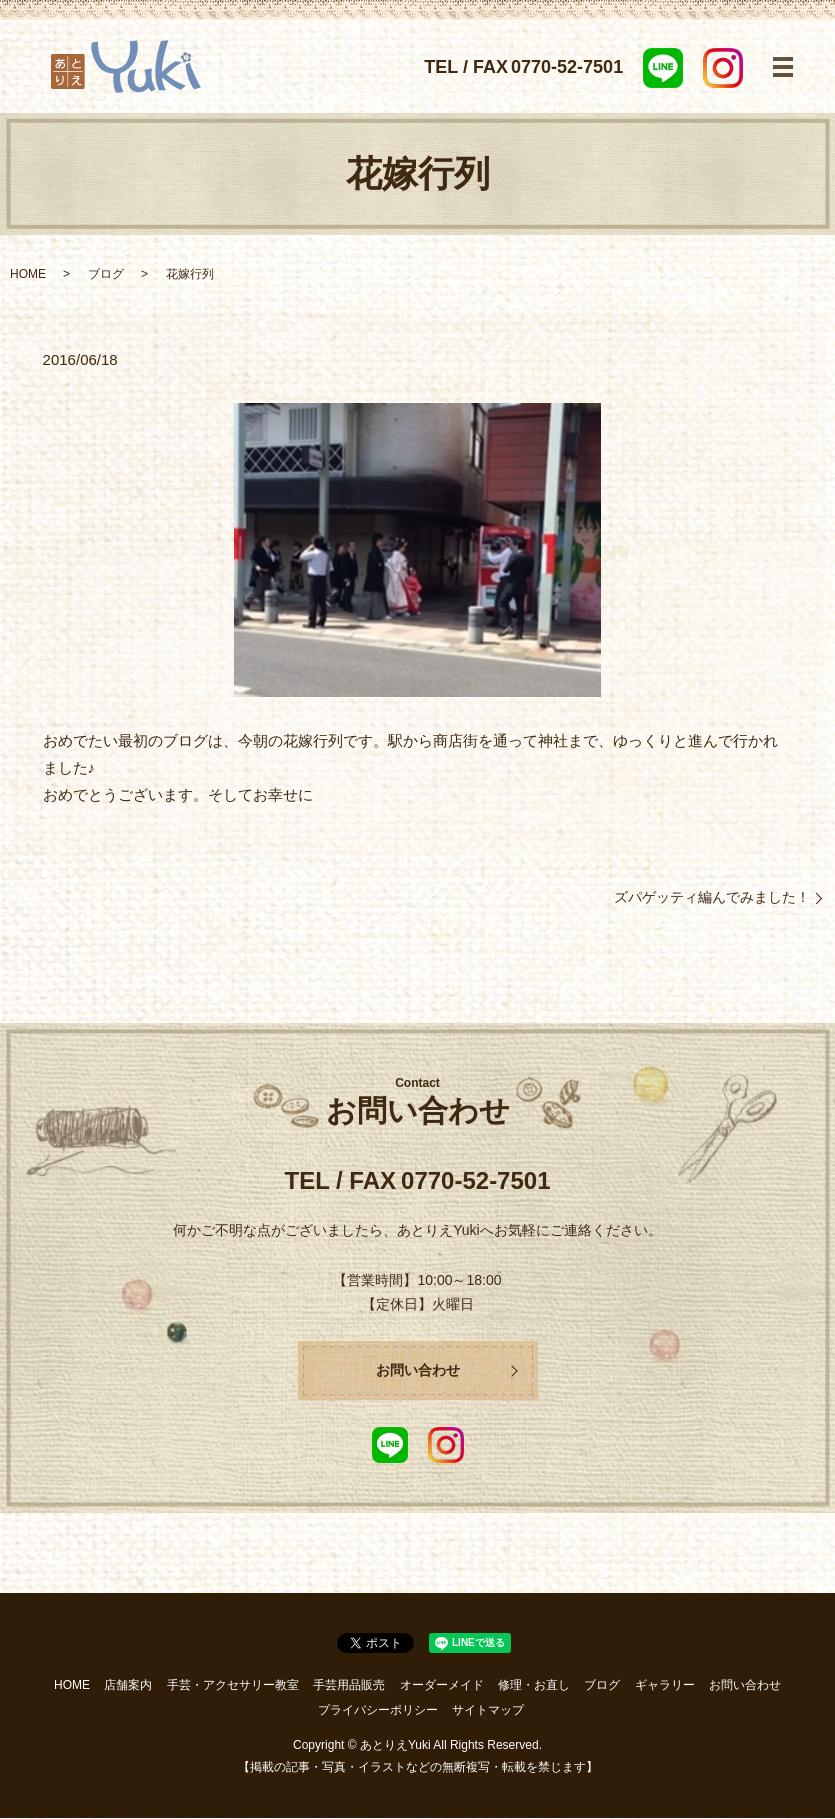 This screenshot has width=835, height=1819. What do you see at coordinates (534, 1686) in the screenshot?
I see `修理・お直し` at bounding box center [534, 1686].